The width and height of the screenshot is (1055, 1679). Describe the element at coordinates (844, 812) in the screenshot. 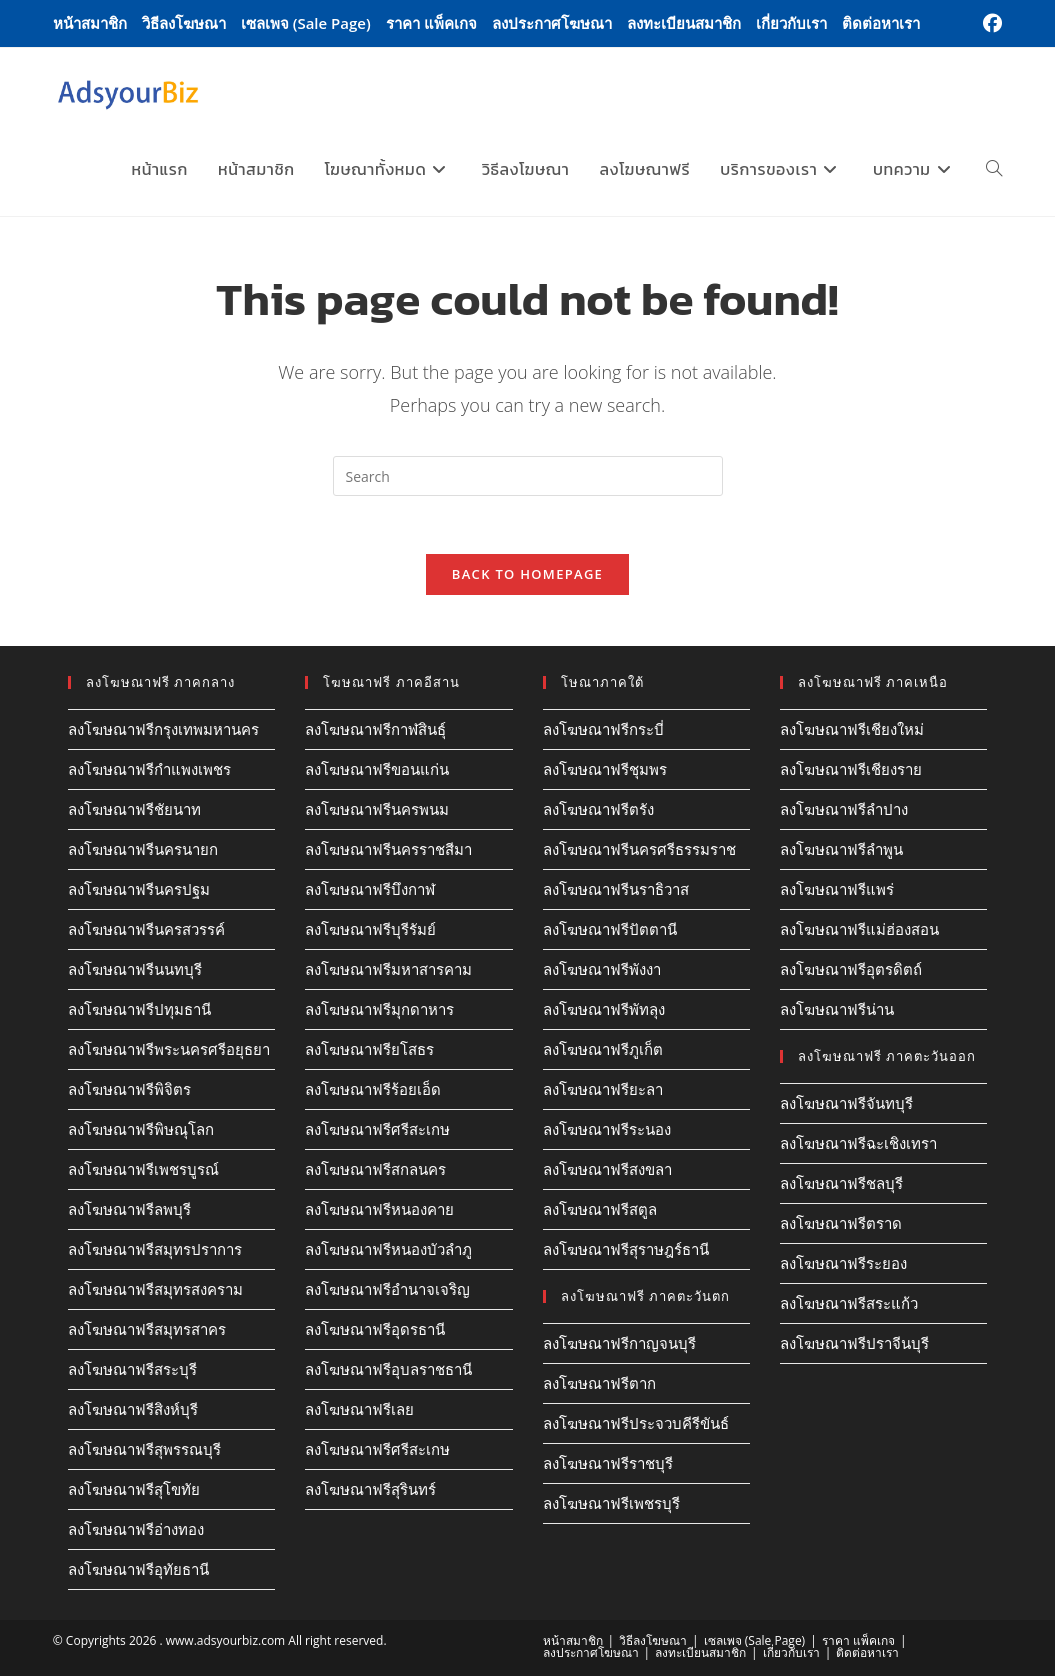

I see `ลงโฆษณาฟรีลำปาง` at that location.